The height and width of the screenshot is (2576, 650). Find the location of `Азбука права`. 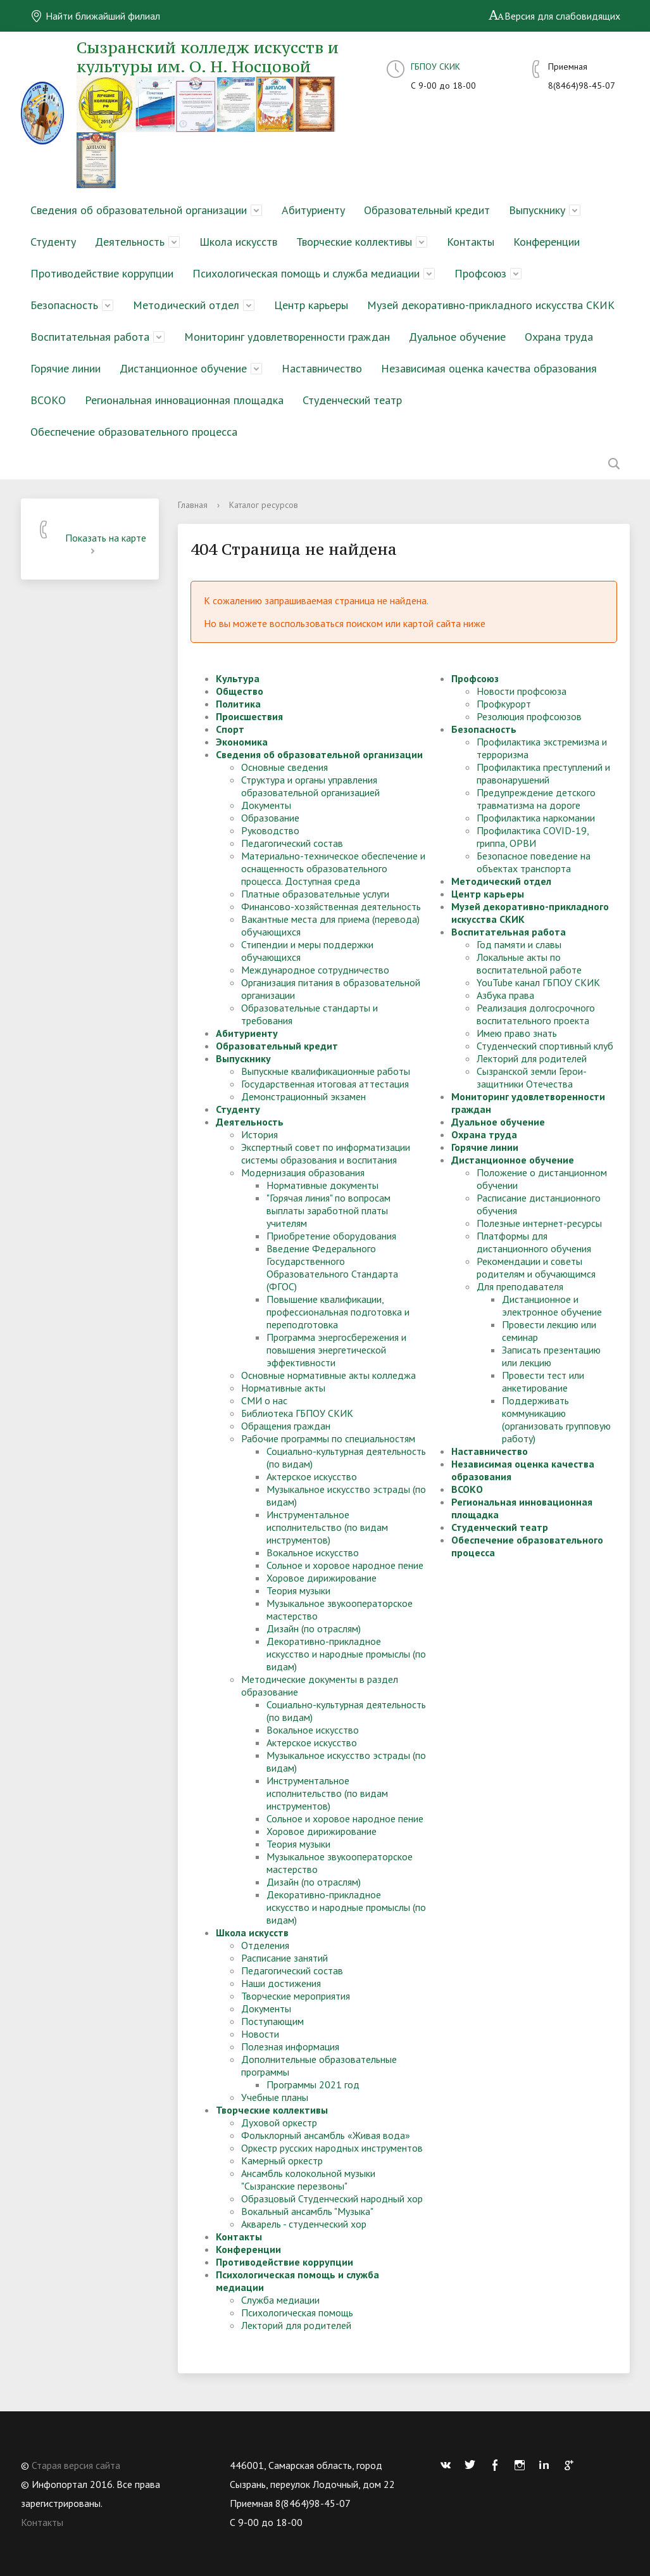

Азбука права is located at coordinates (505, 995).